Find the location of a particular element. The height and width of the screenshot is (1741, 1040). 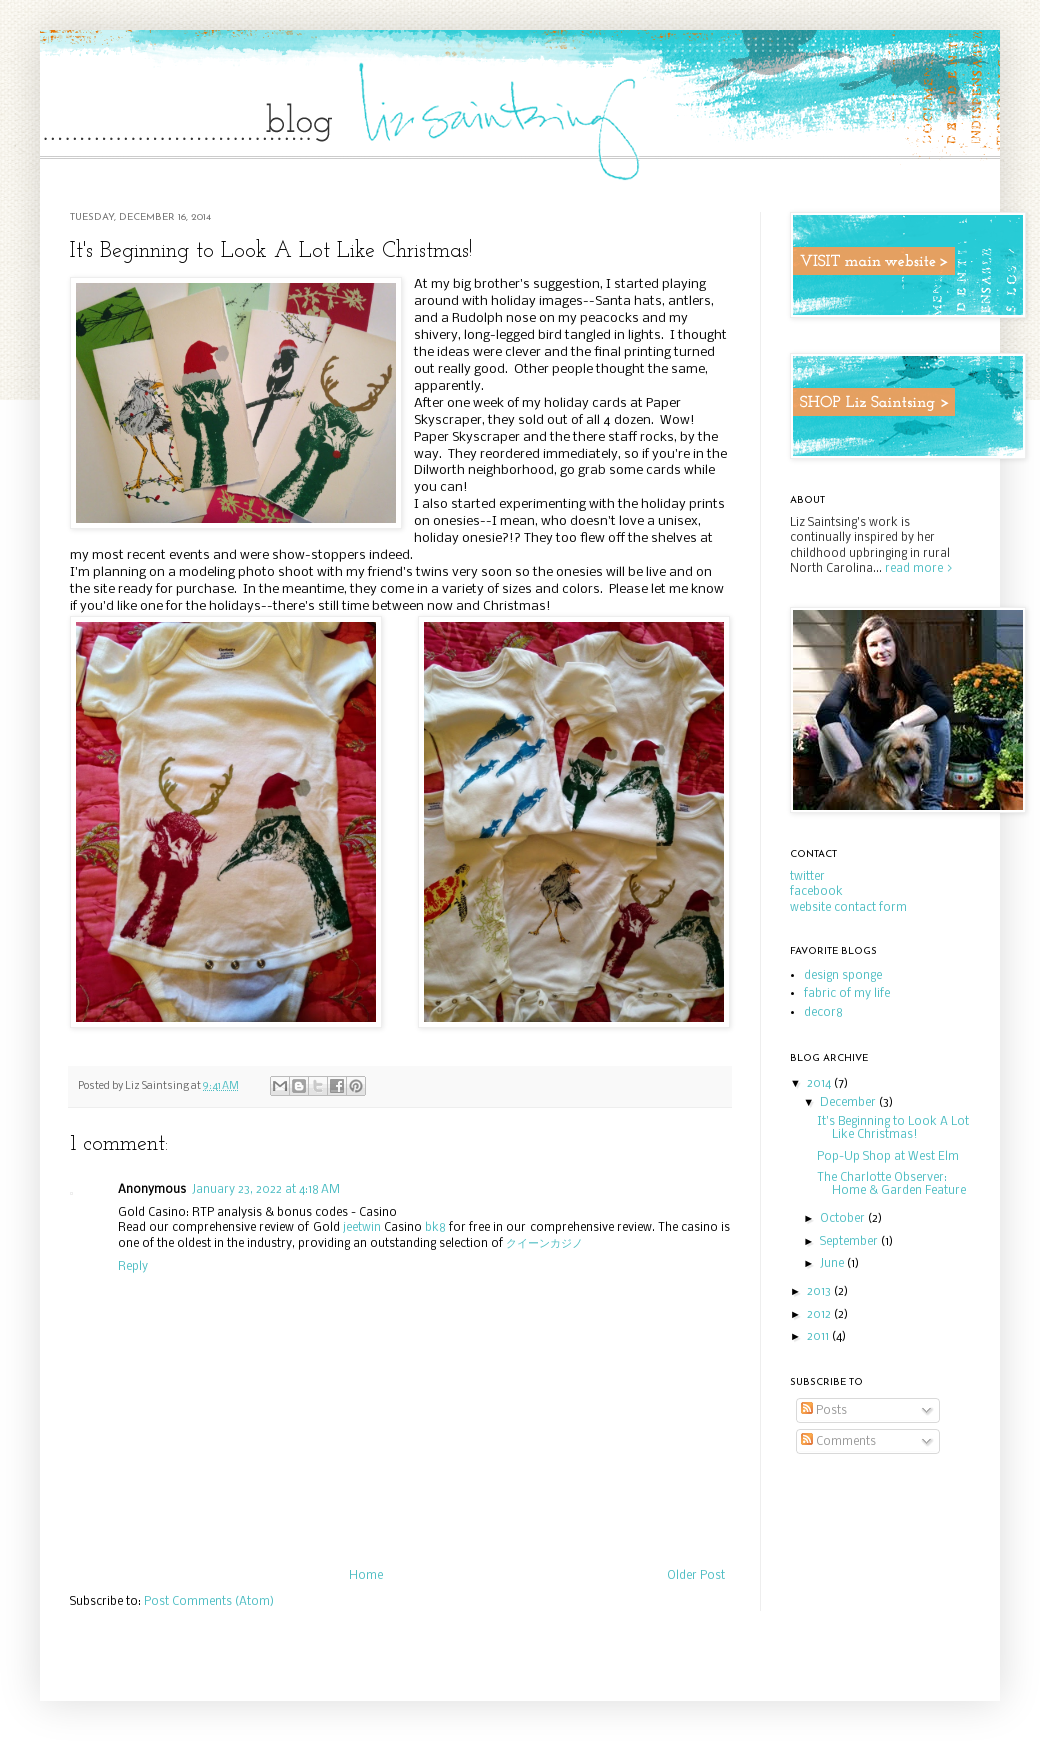

Post Comments (Atom) is located at coordinates (209, 1602).